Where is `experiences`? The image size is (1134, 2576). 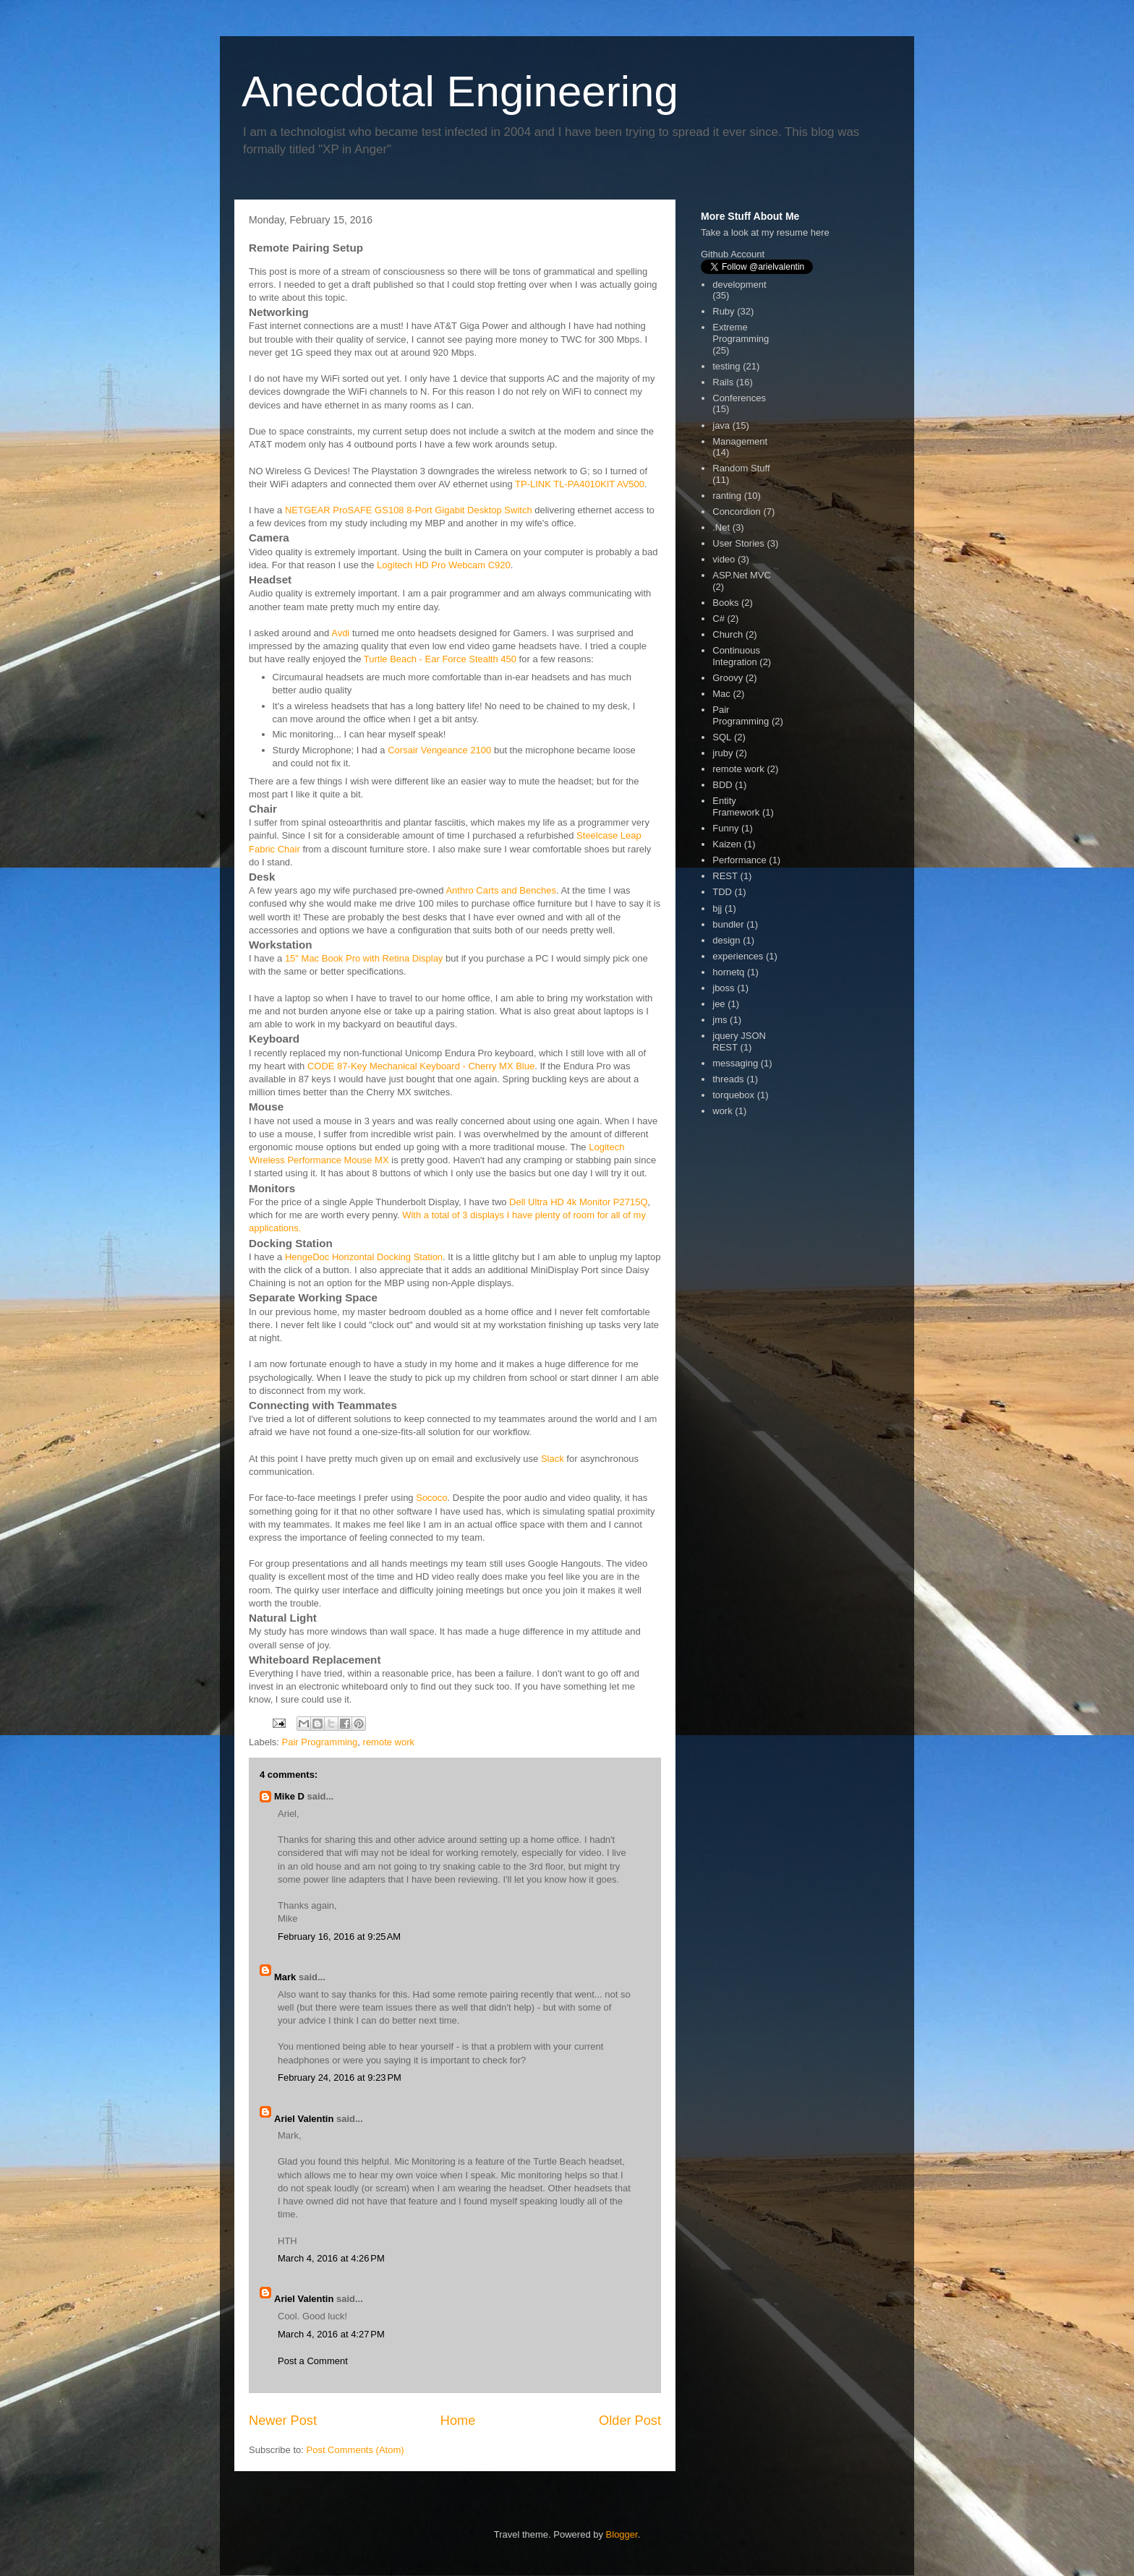 experiences is located at coordinates (737, 956).